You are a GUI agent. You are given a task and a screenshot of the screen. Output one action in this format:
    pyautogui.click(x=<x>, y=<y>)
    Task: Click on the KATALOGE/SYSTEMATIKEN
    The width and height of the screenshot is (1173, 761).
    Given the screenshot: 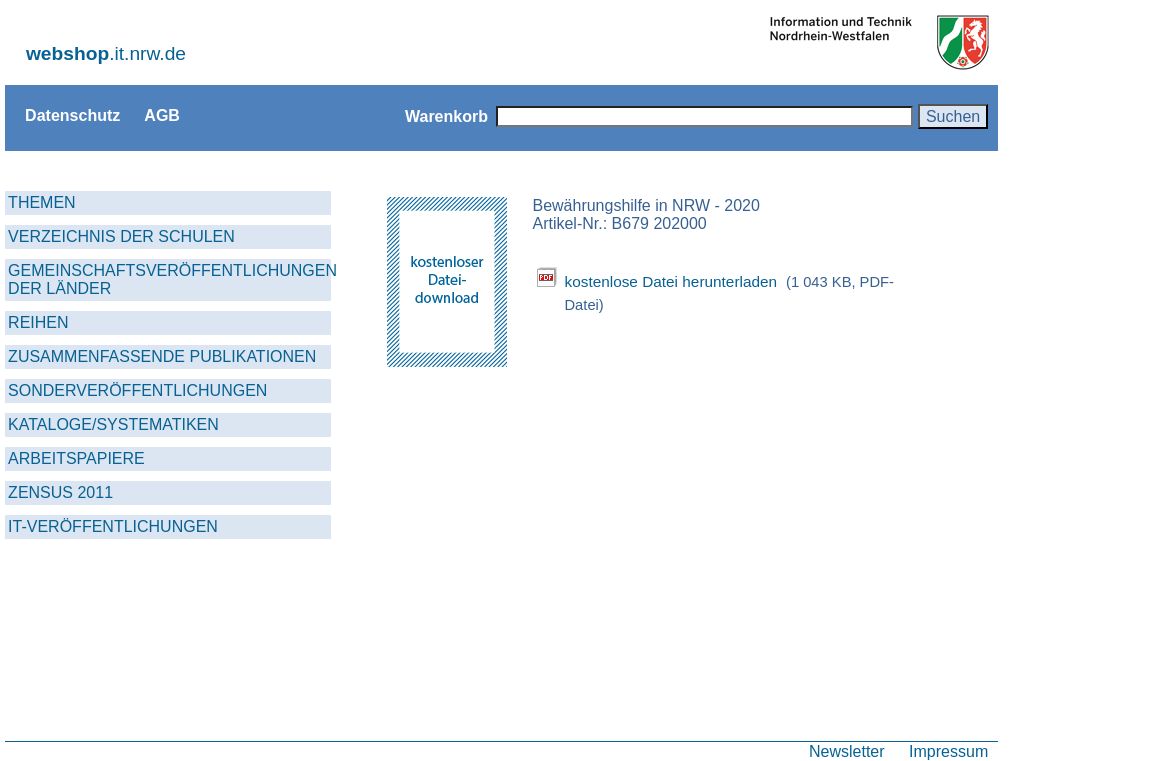 What is the action you would take?
    pyautogui.click(x=113, y=424)
    